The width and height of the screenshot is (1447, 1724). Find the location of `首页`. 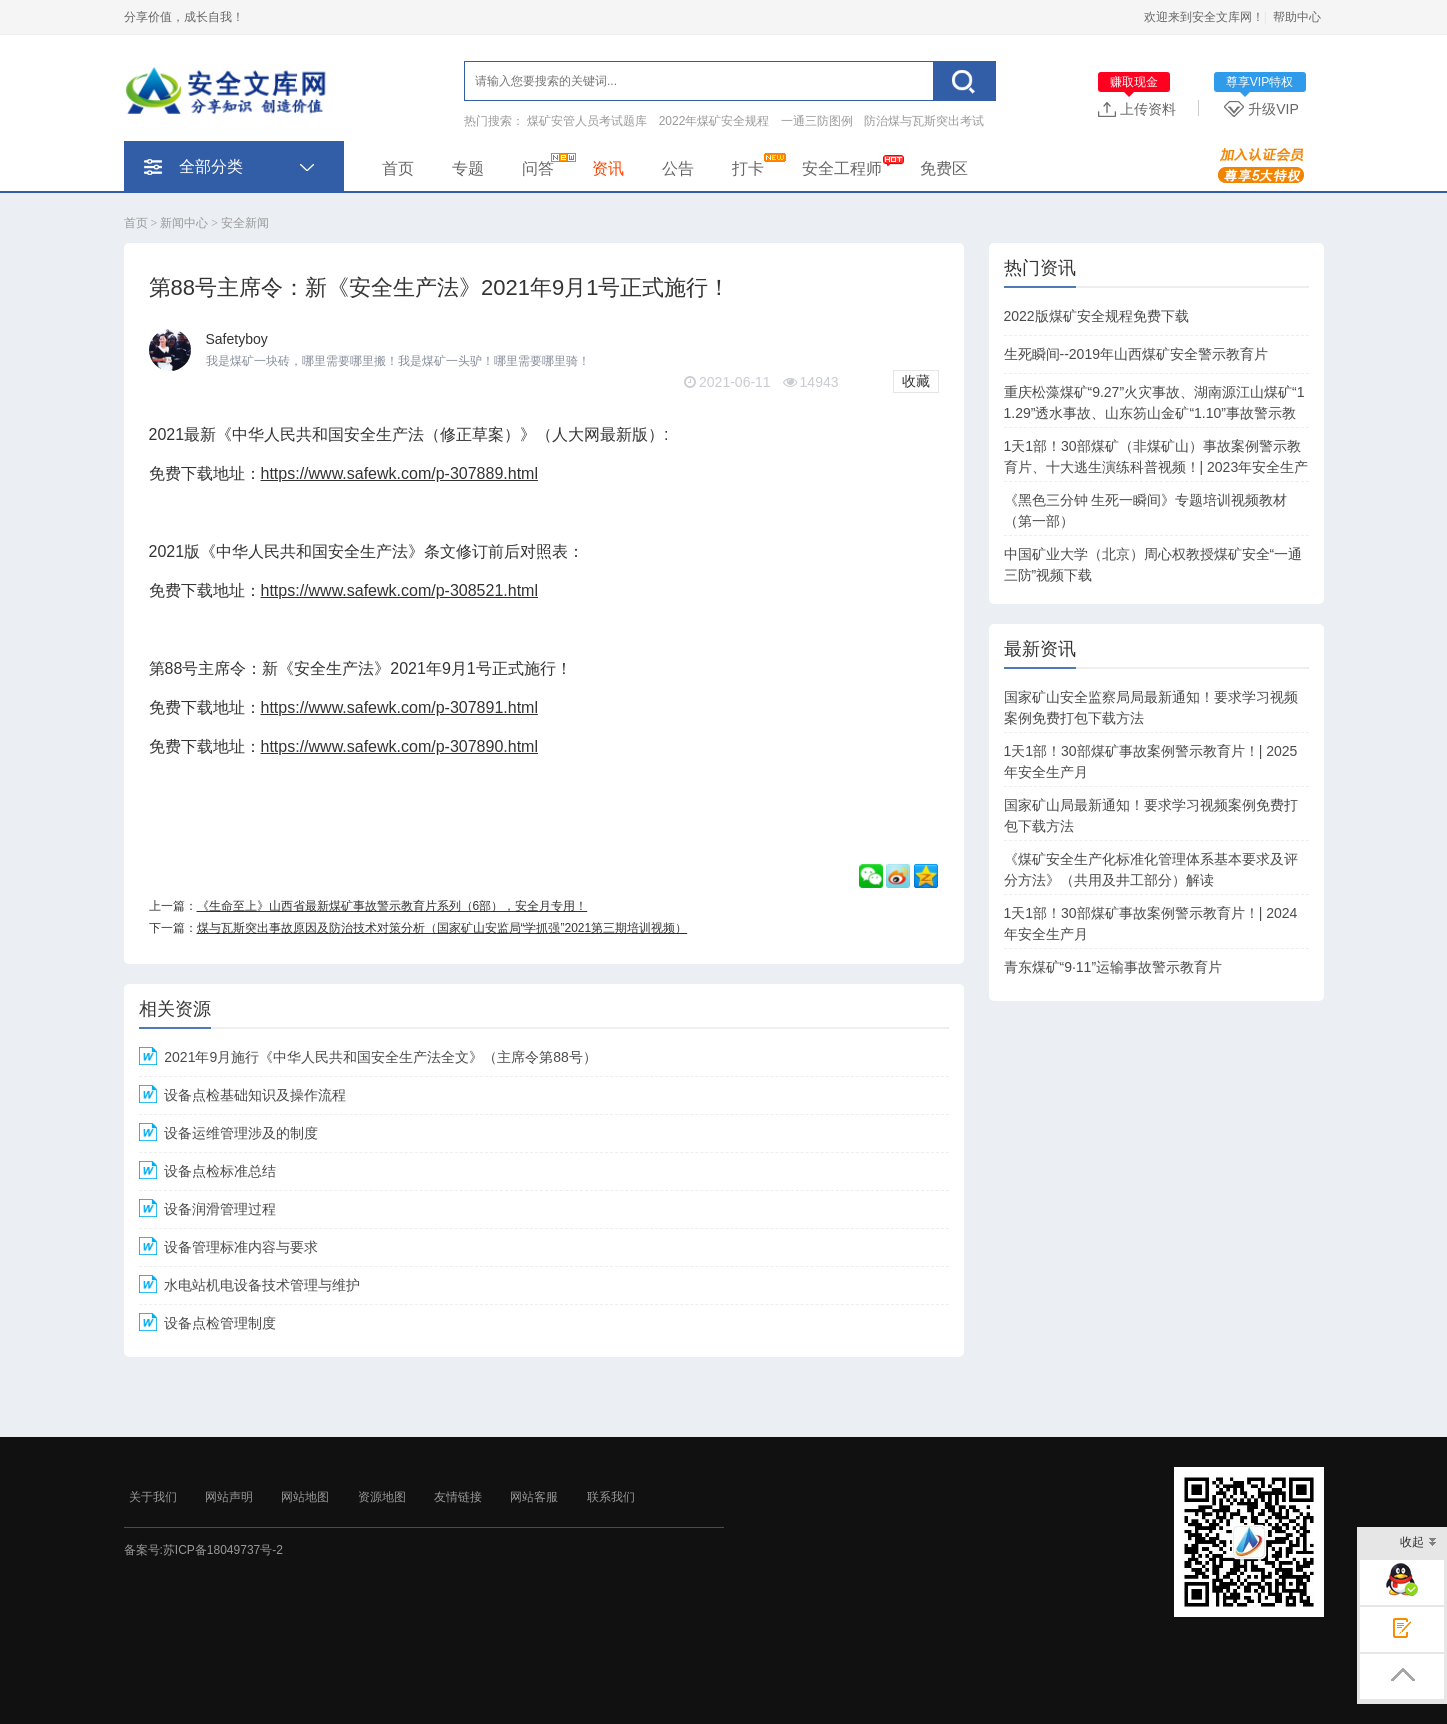

首页 is located at coordinates (398, 168).